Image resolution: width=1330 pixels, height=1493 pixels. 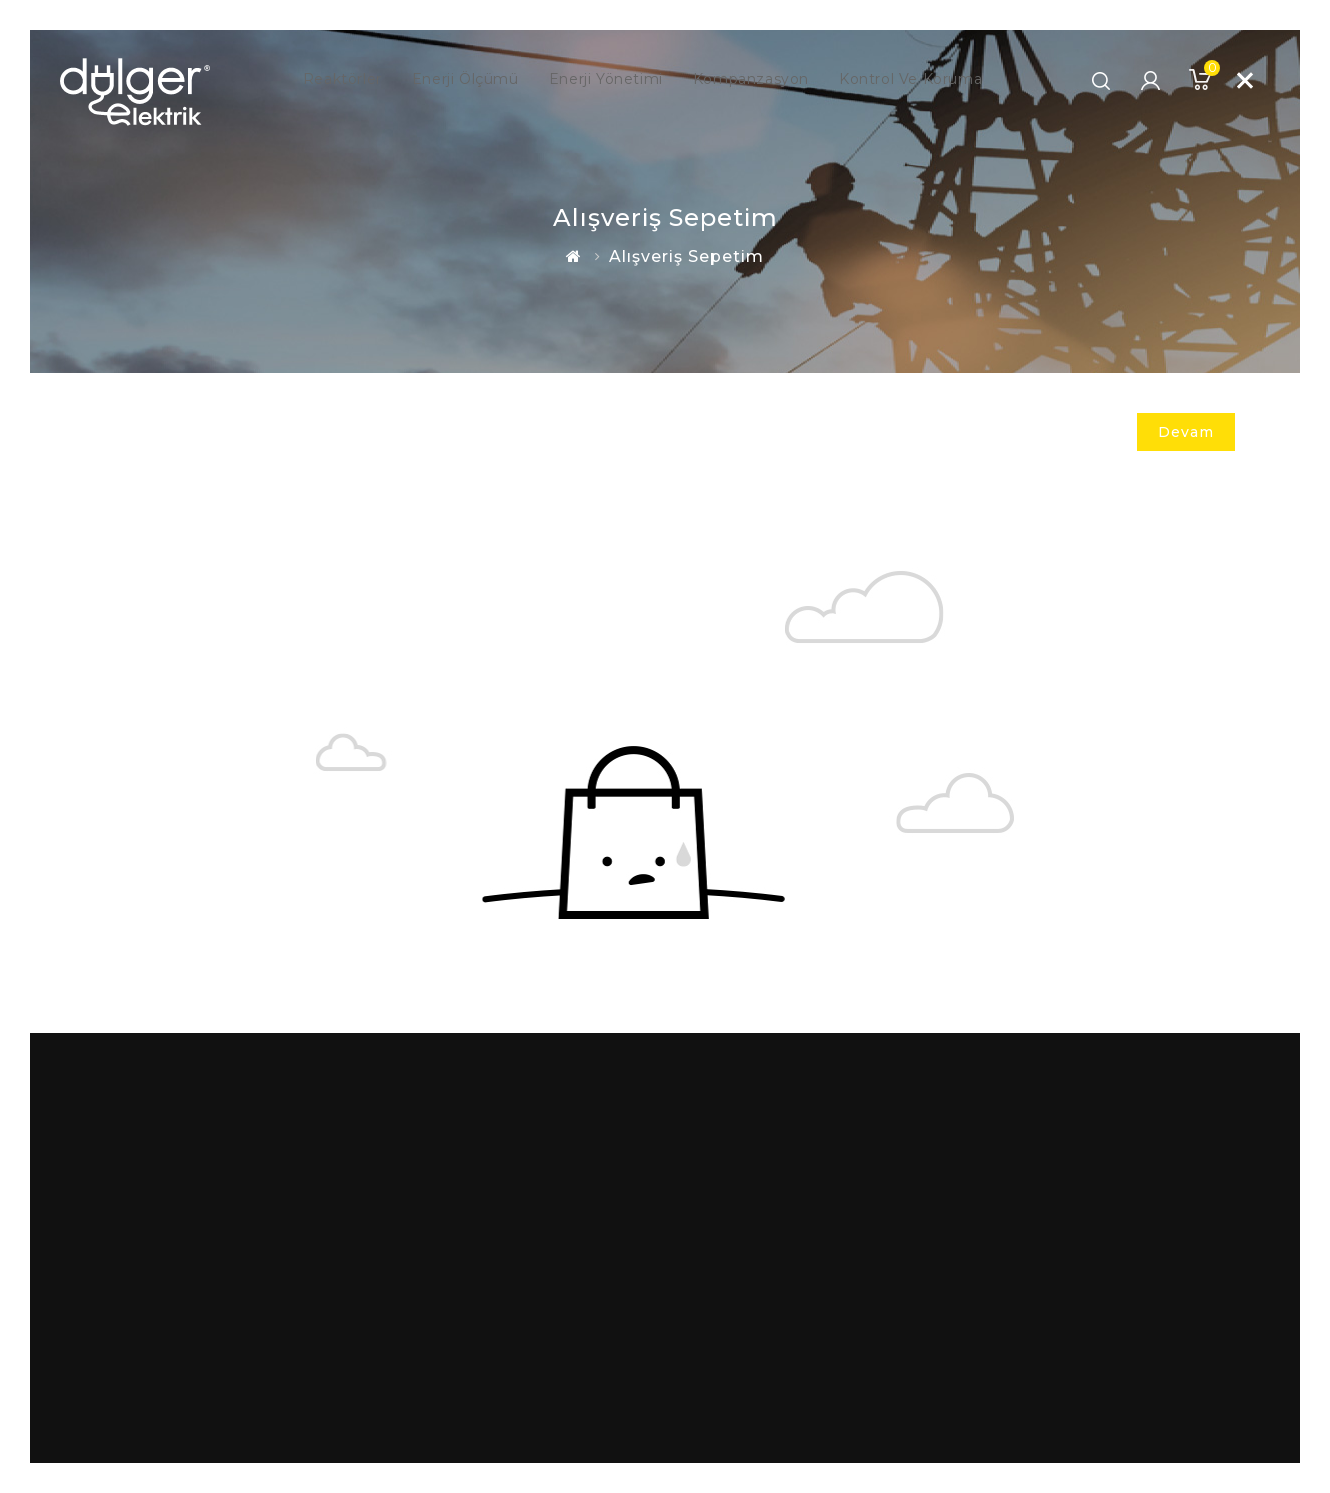 I want to click on Alışveriş Sepetim, so click(x=686, y=256).